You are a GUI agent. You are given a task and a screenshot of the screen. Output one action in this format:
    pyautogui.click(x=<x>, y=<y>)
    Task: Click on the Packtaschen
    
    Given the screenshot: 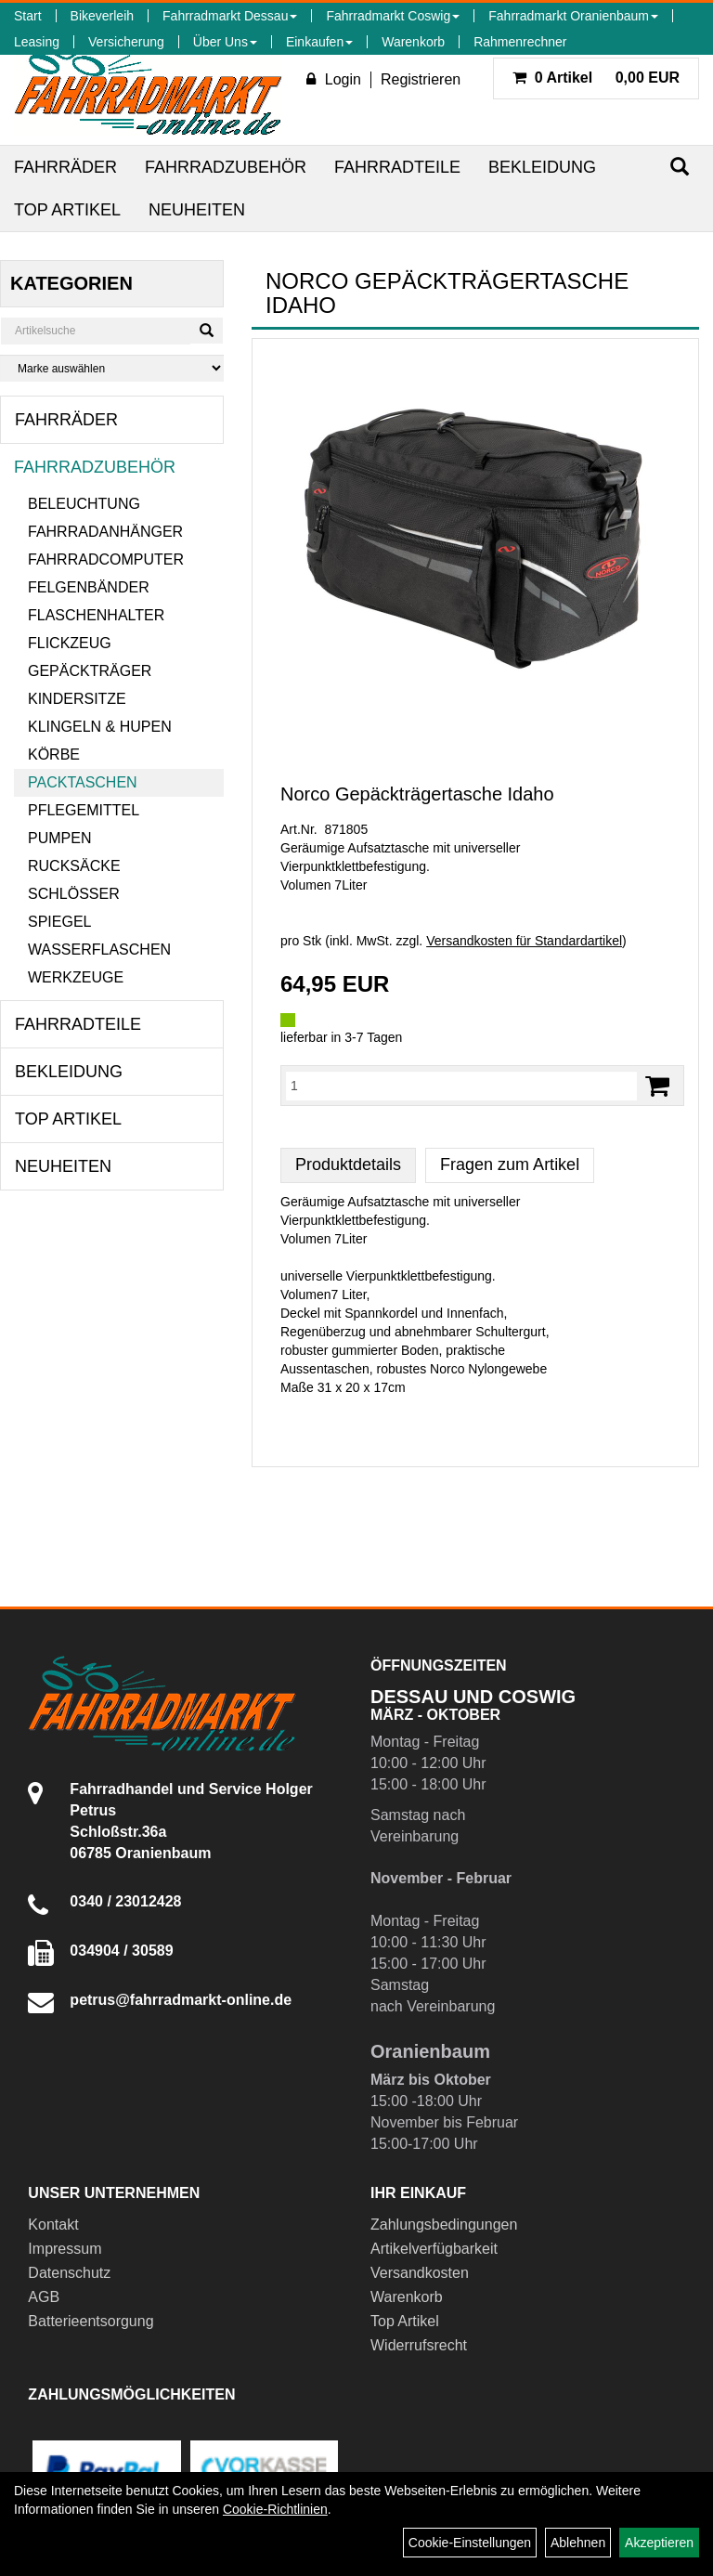 What is the action you would take?
    pyautogui.click(x=82, y=782)
    